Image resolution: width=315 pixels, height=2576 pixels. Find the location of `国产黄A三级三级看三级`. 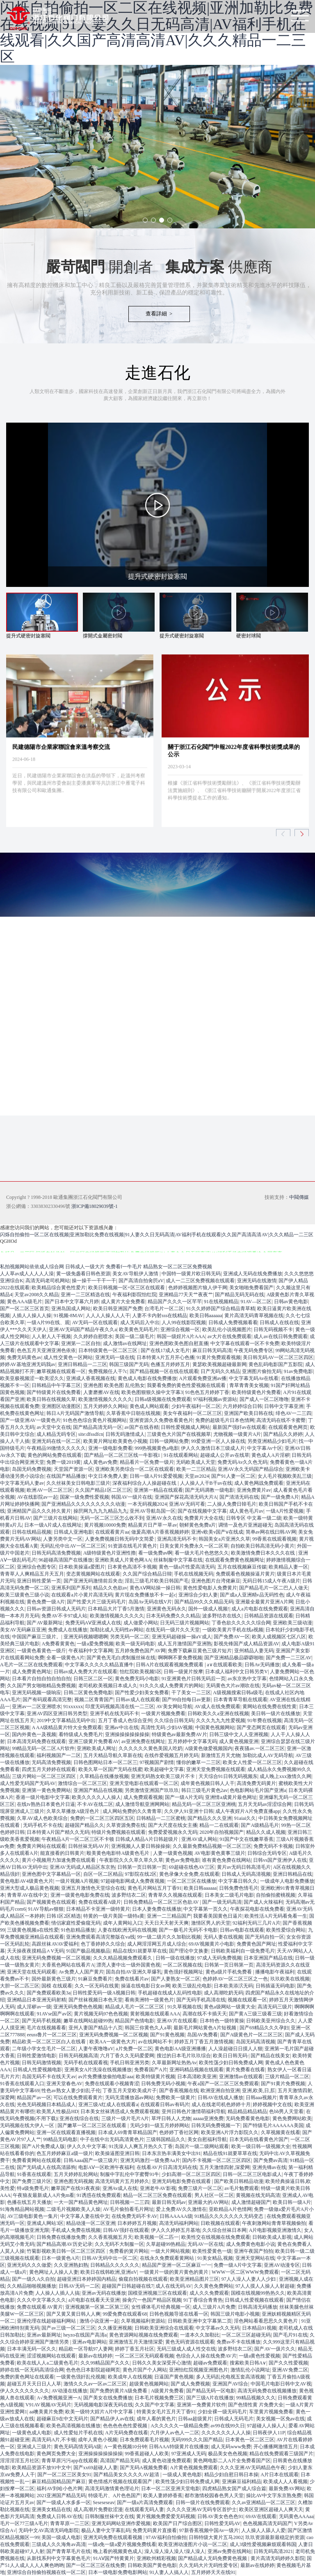

国产黄A三级三级看三级 is located at coordinates (255, 2014).